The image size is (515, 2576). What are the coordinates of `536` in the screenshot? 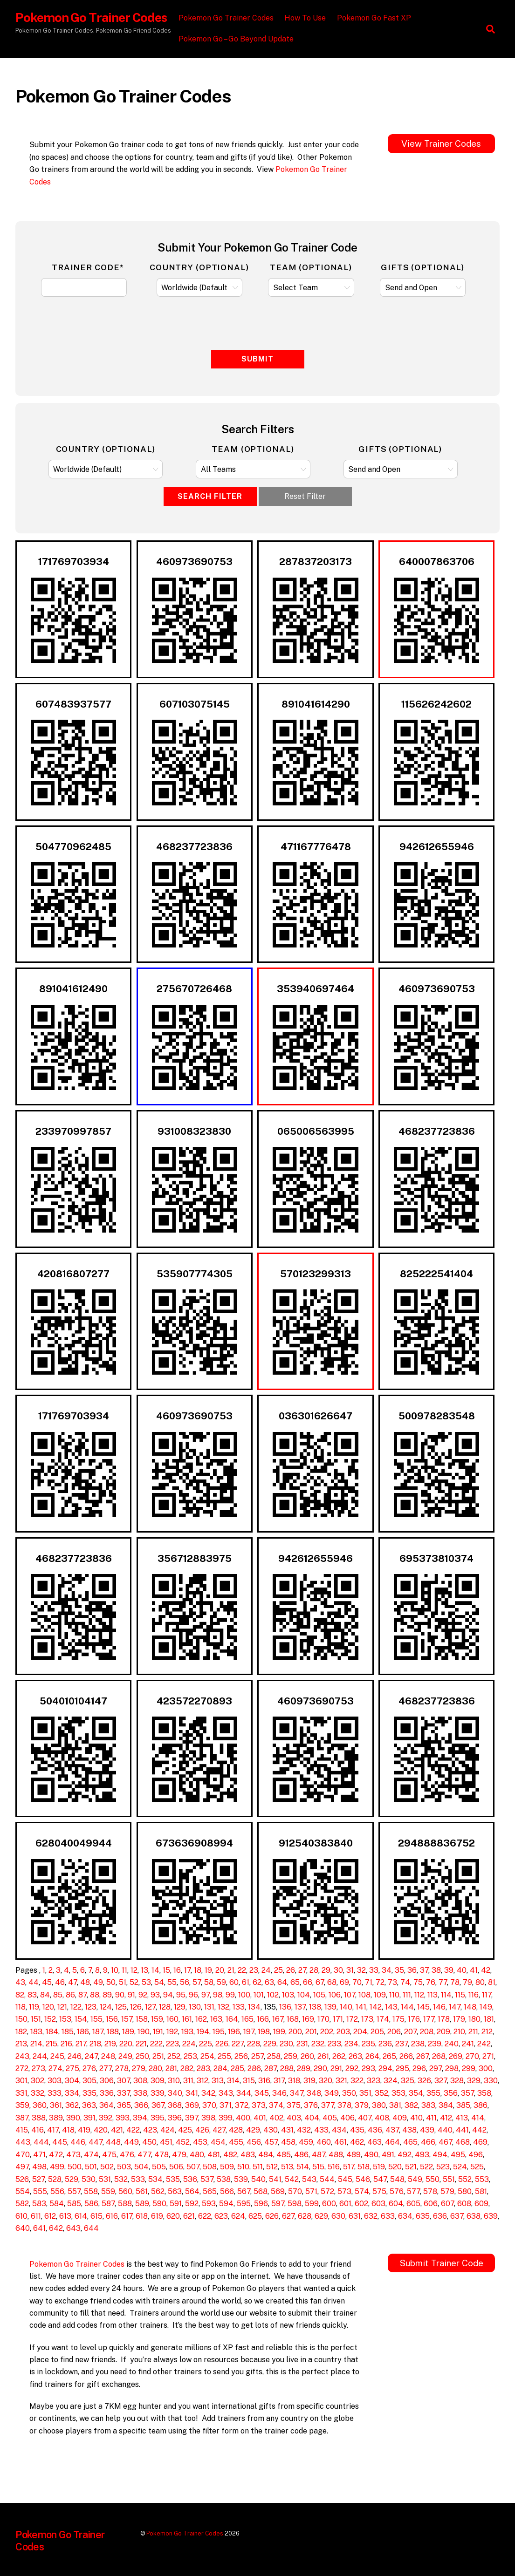 It's located at (190, 2179).